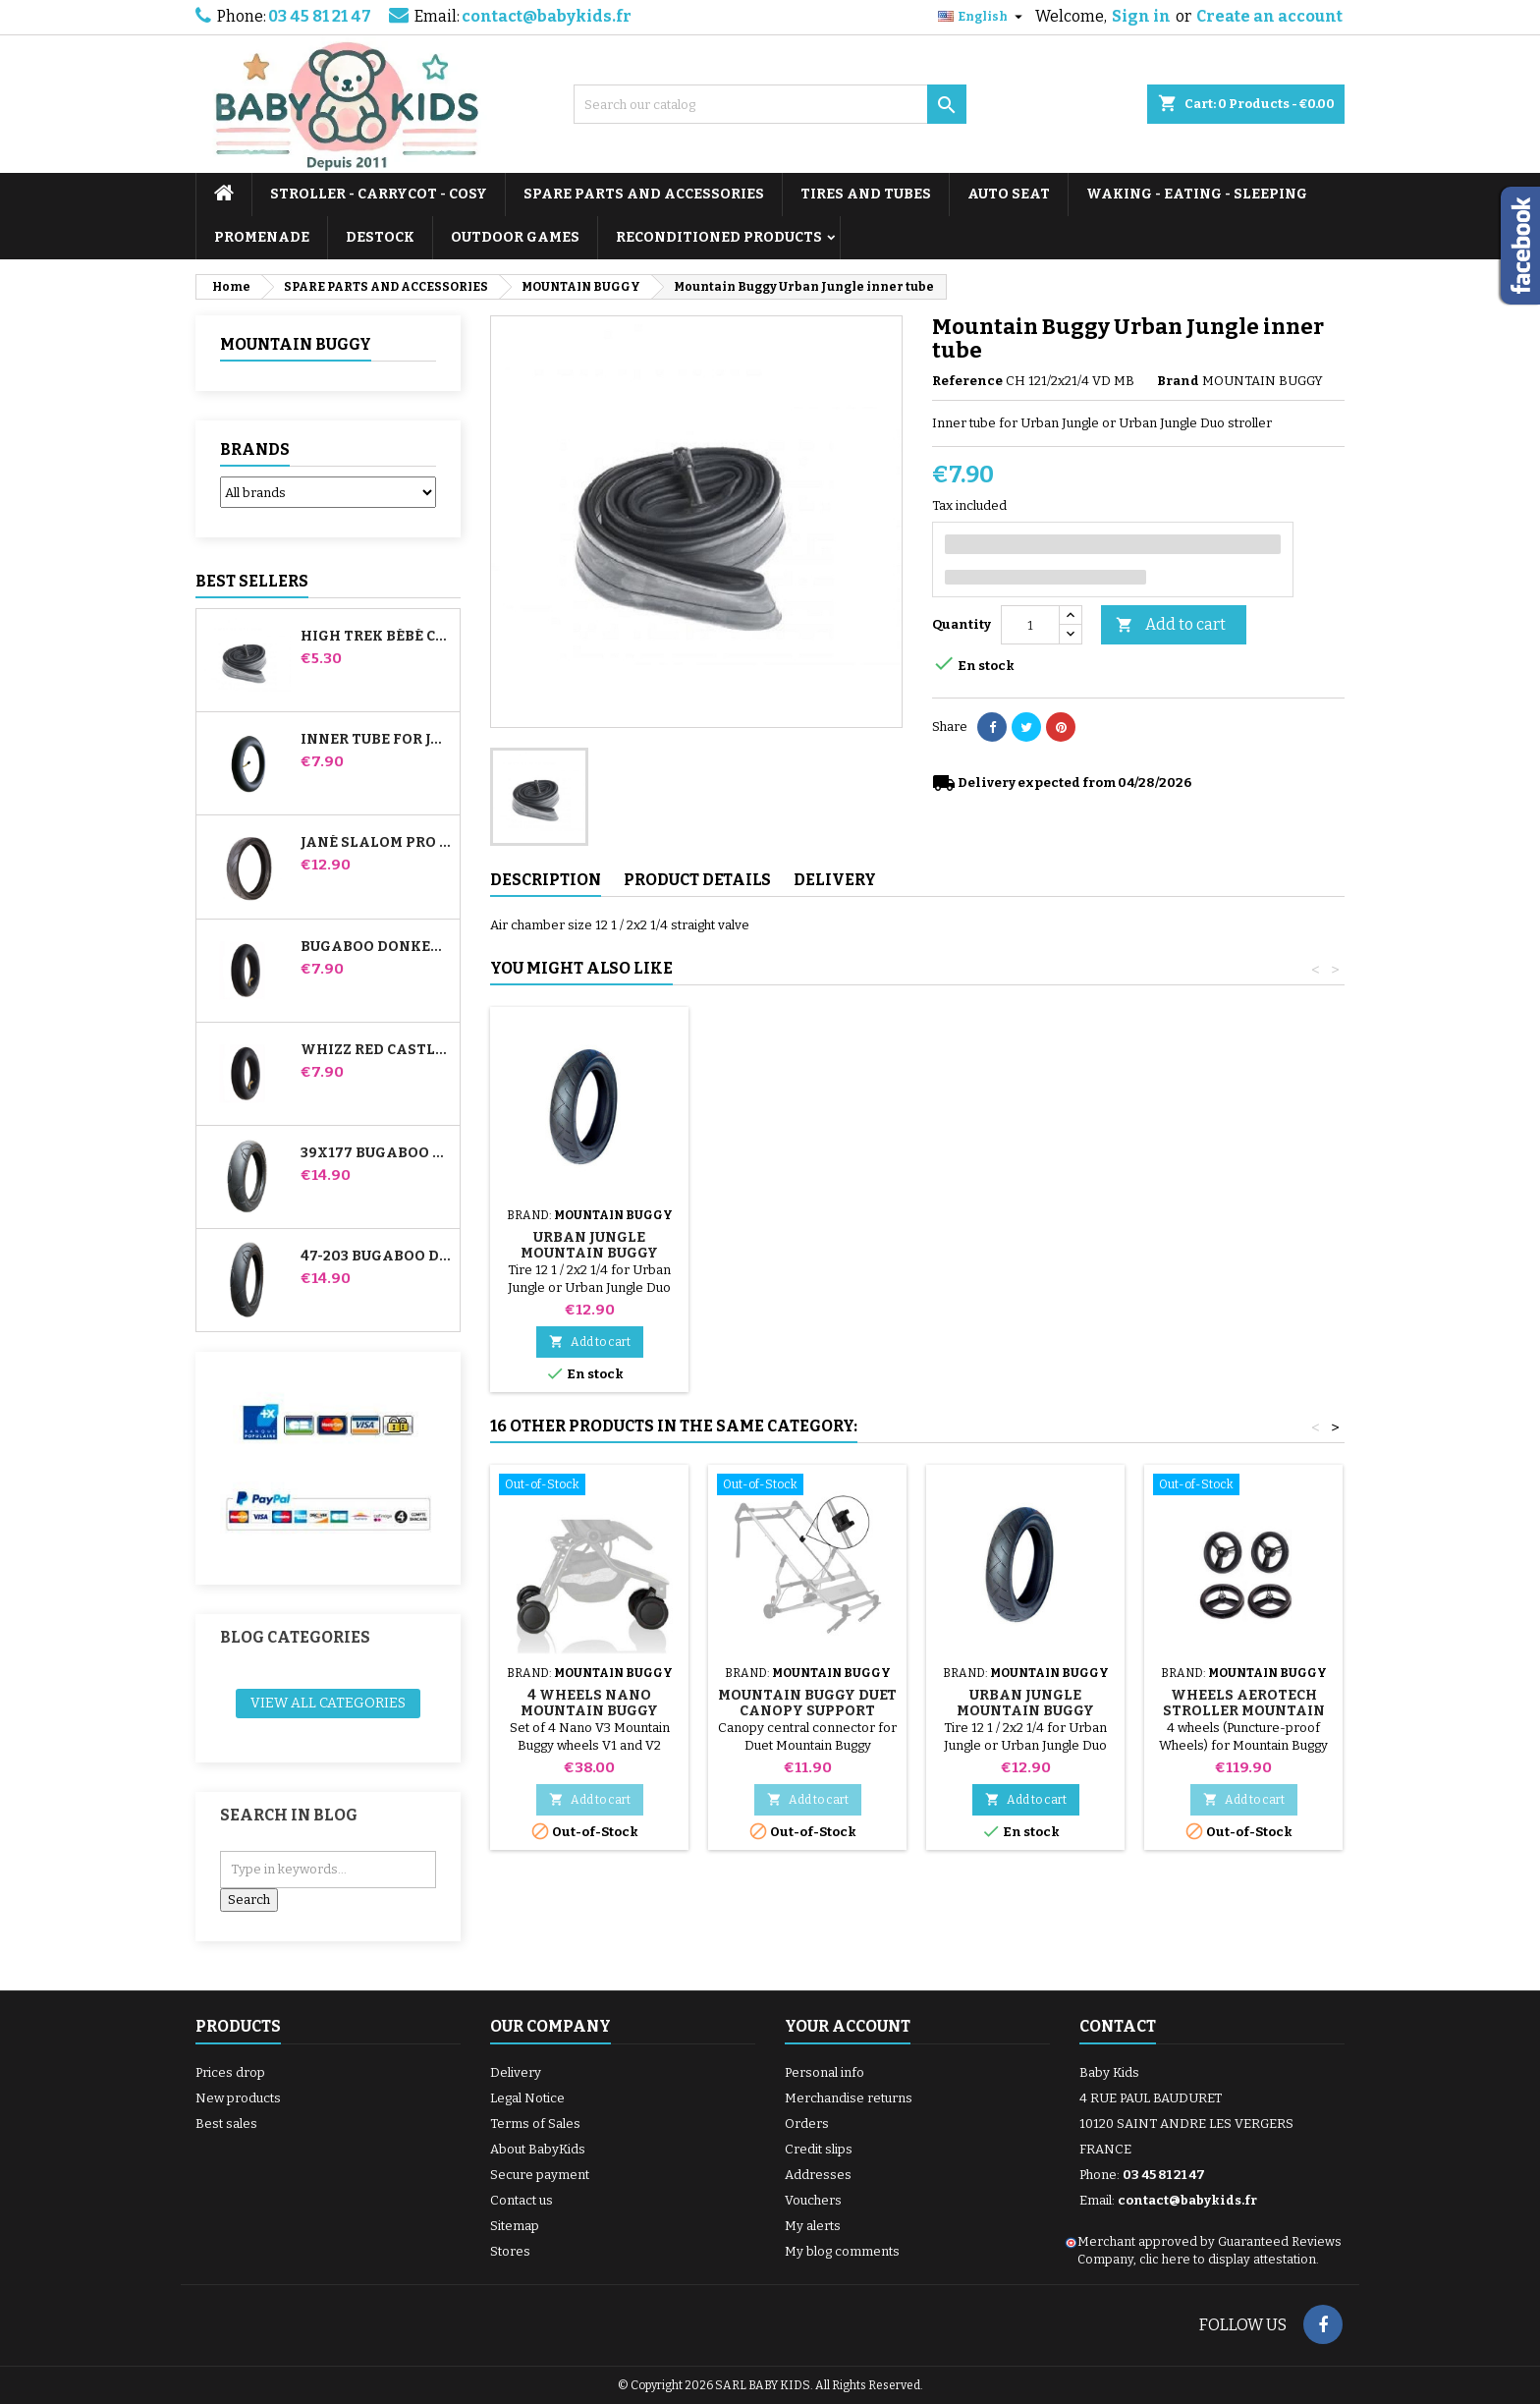  Describe the element at coordinates (818, 2149) in the screenshot. I see `Credit slips` at that location.